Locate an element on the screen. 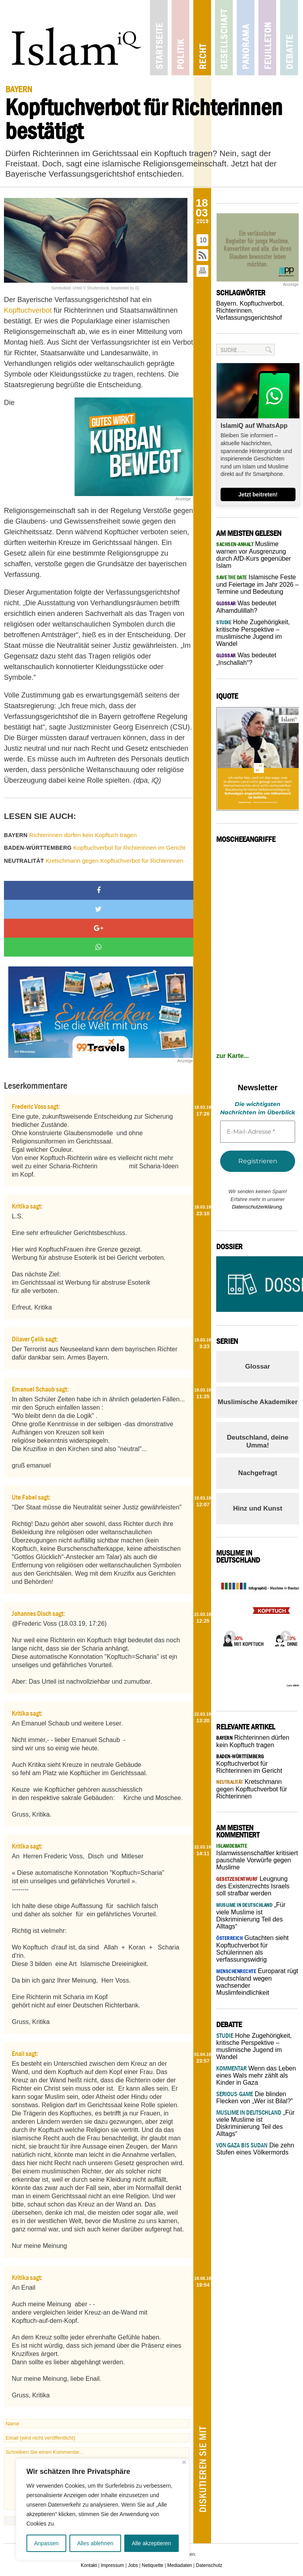  Politik is located at coordinates (180, 37).